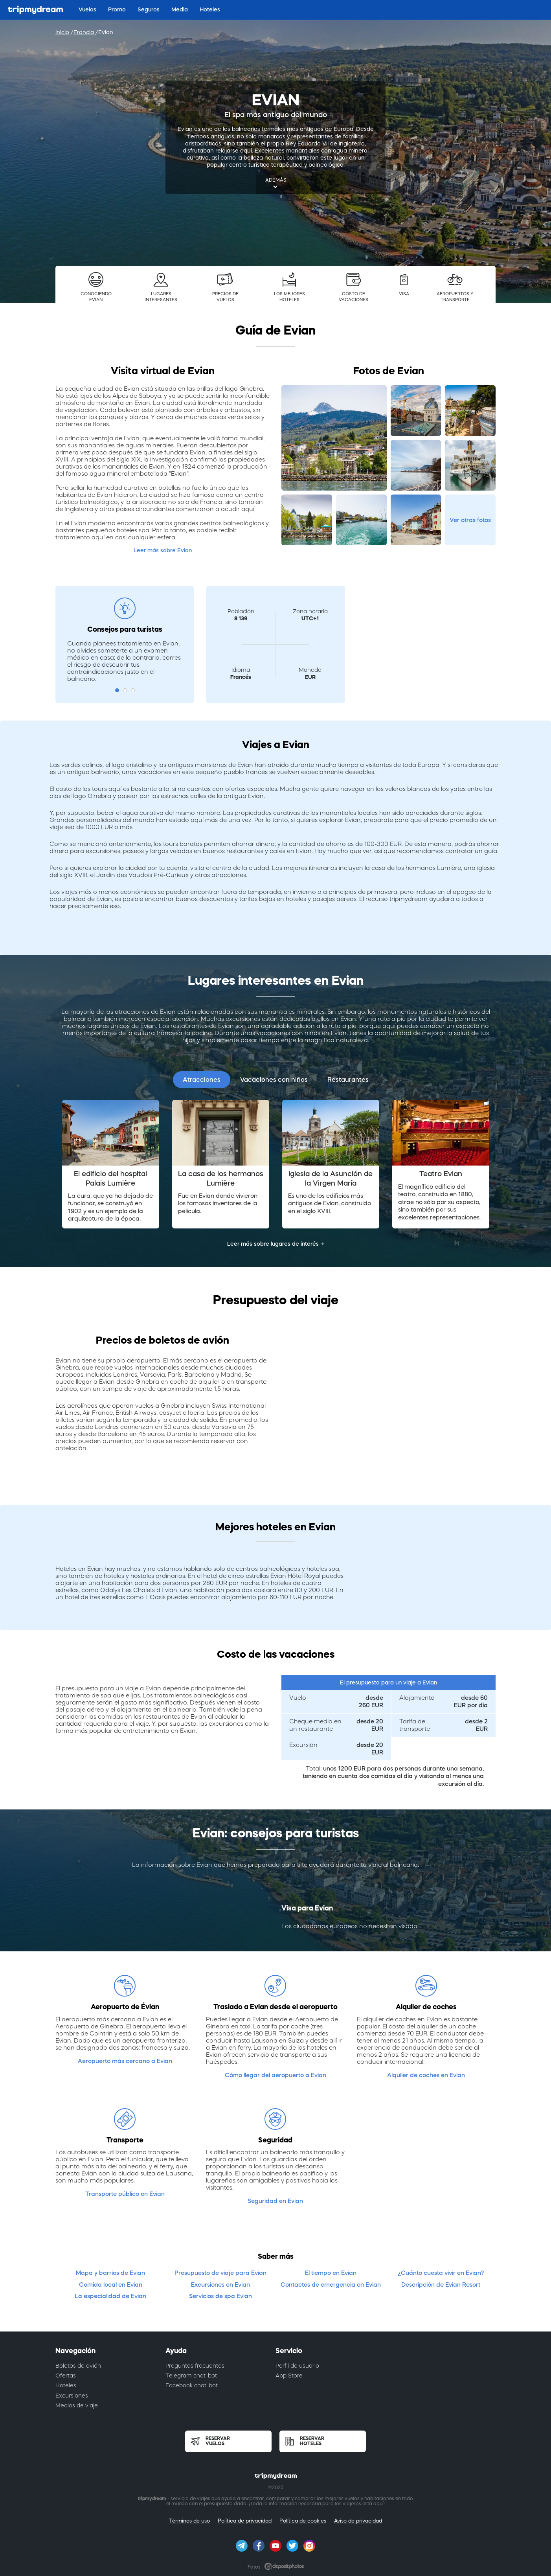 The image size is (551, 2576). What do you see at coordinates (189, 2520) in the screenshot?
I see `Términos de uso` at bounding box center [189, 2520].